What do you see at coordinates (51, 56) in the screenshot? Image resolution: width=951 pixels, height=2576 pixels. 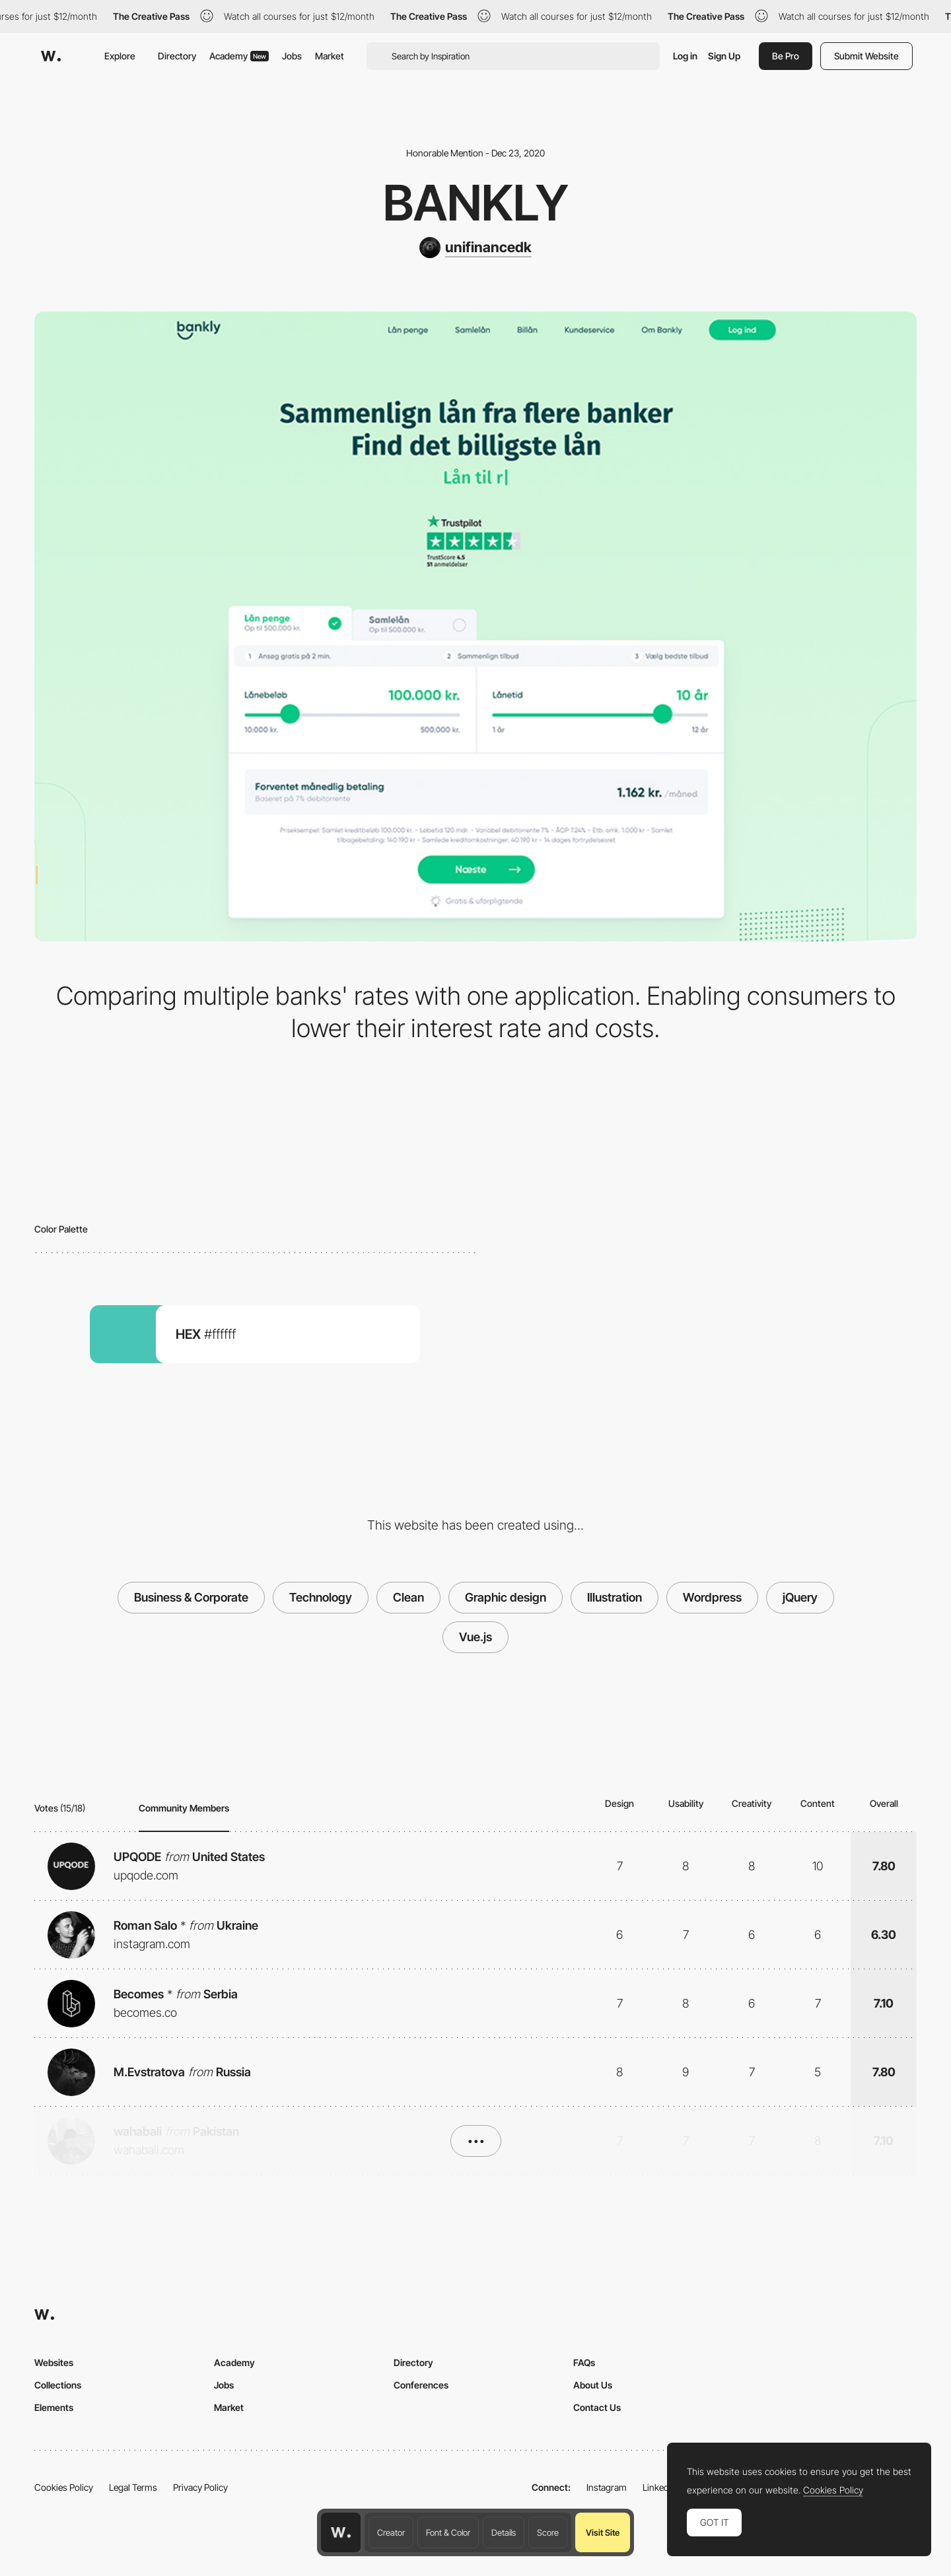 I see `[Awwwards]` at bounding box center [51, 56].